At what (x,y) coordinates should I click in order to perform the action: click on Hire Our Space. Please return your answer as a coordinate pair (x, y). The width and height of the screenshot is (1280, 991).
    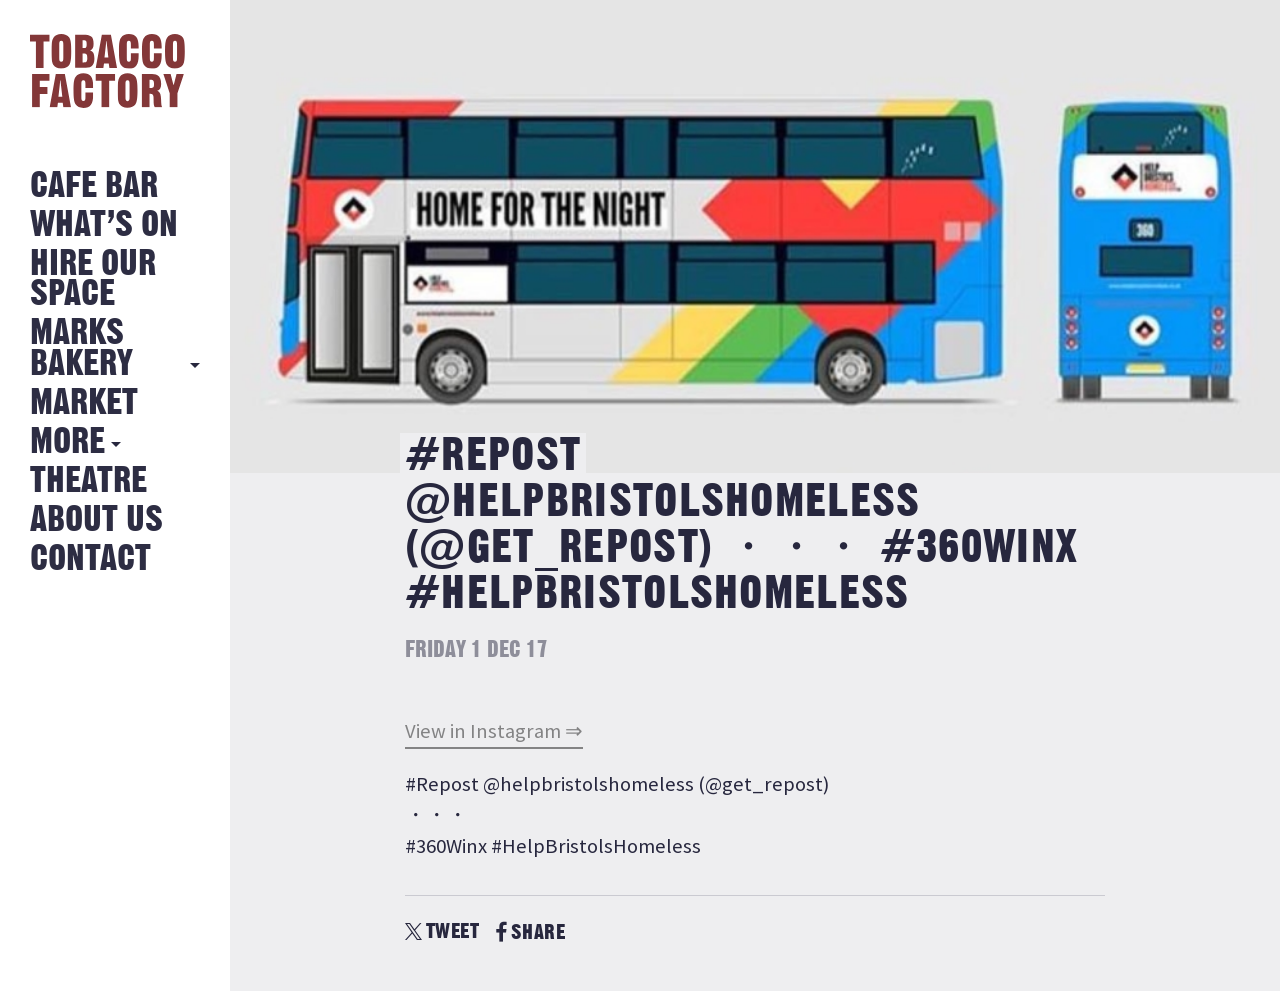
    Looking at the image, I should click on (93, 279).